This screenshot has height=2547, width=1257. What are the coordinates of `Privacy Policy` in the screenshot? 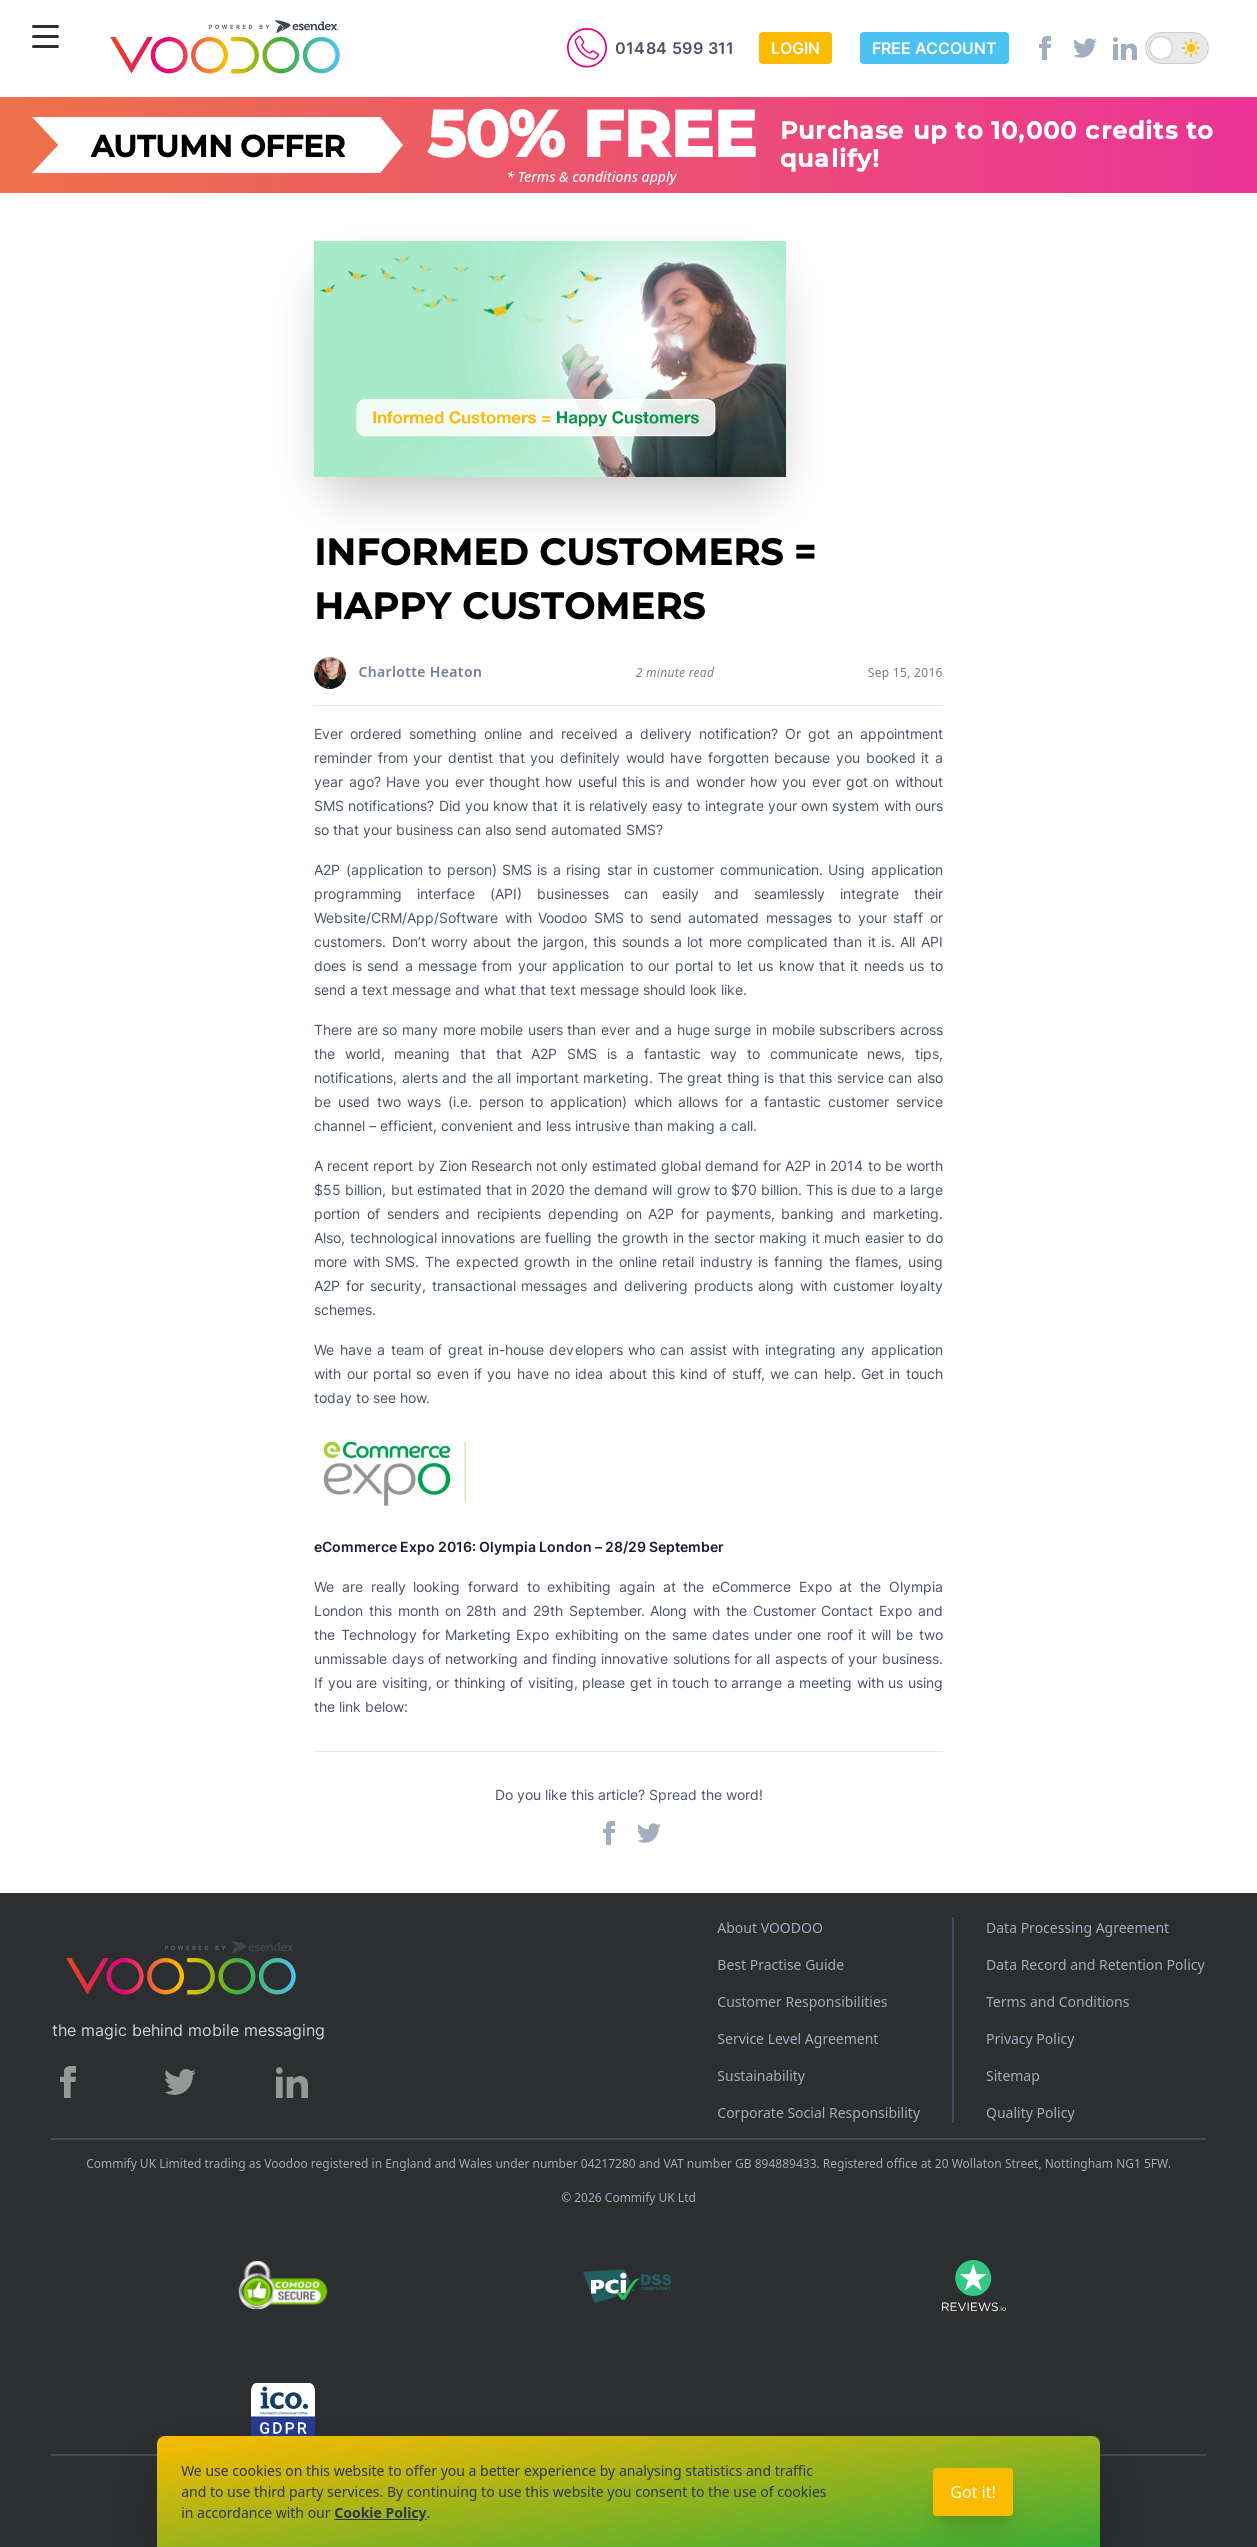 It's located at (1030, 2038).